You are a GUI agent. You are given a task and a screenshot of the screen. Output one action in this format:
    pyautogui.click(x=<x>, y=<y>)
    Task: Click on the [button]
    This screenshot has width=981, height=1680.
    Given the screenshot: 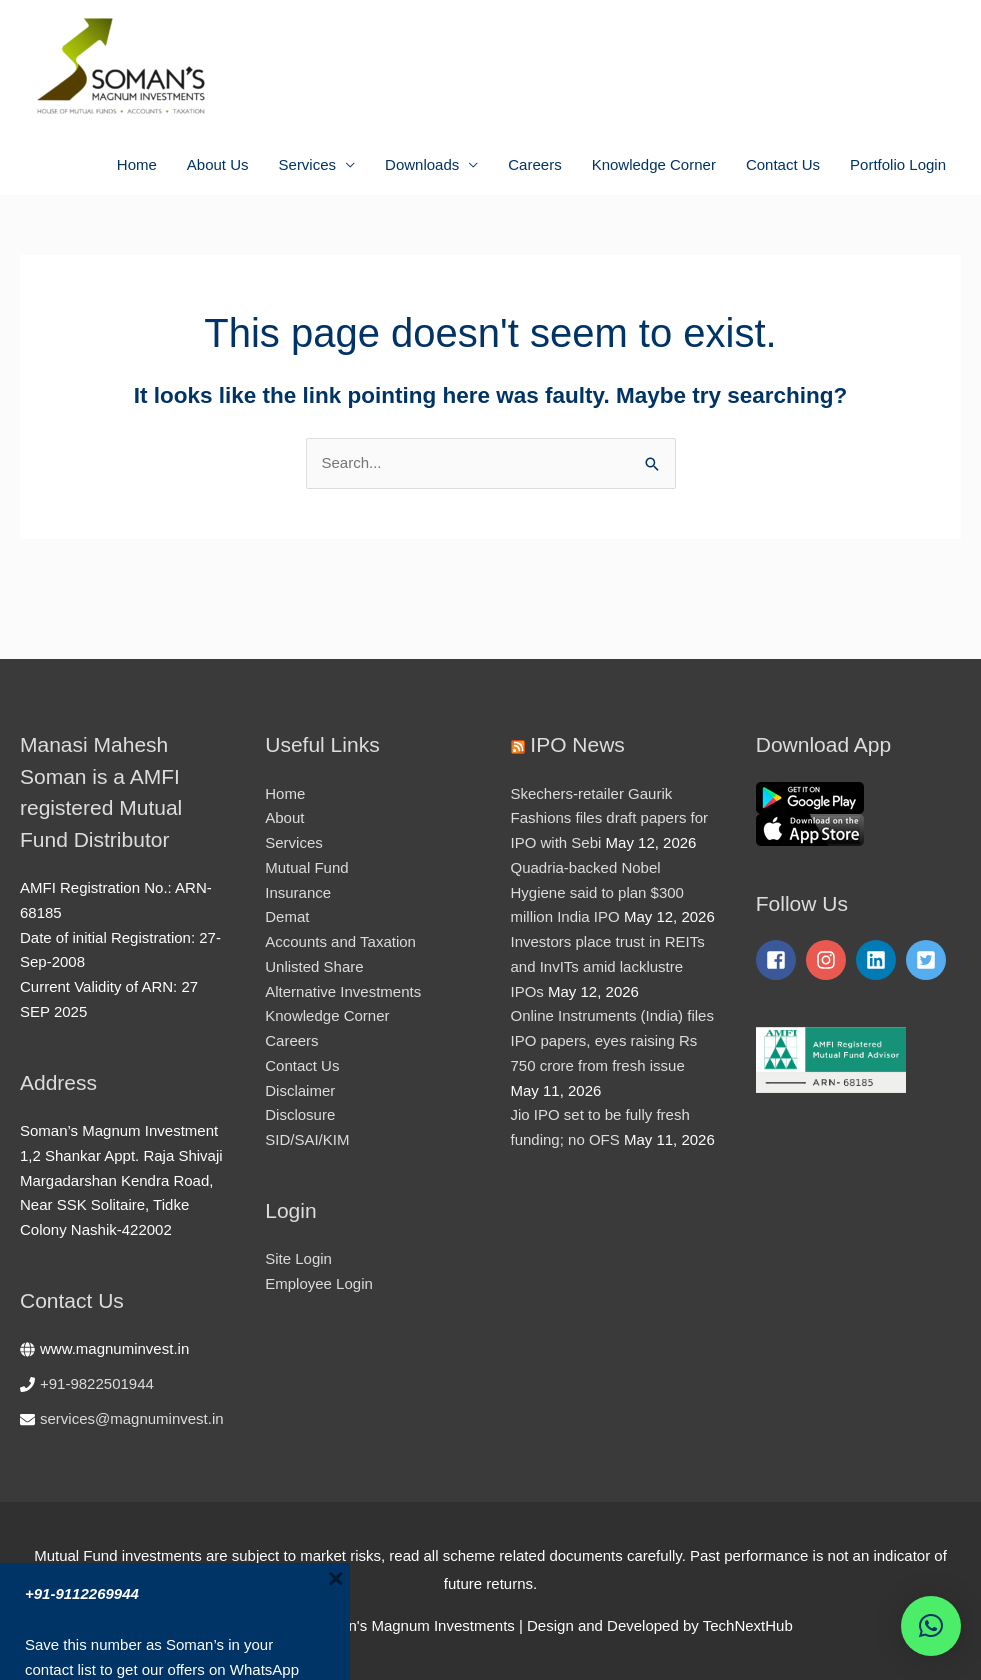 What is the action you would take?
    pyautogui.click(x=931, y=1626)
    